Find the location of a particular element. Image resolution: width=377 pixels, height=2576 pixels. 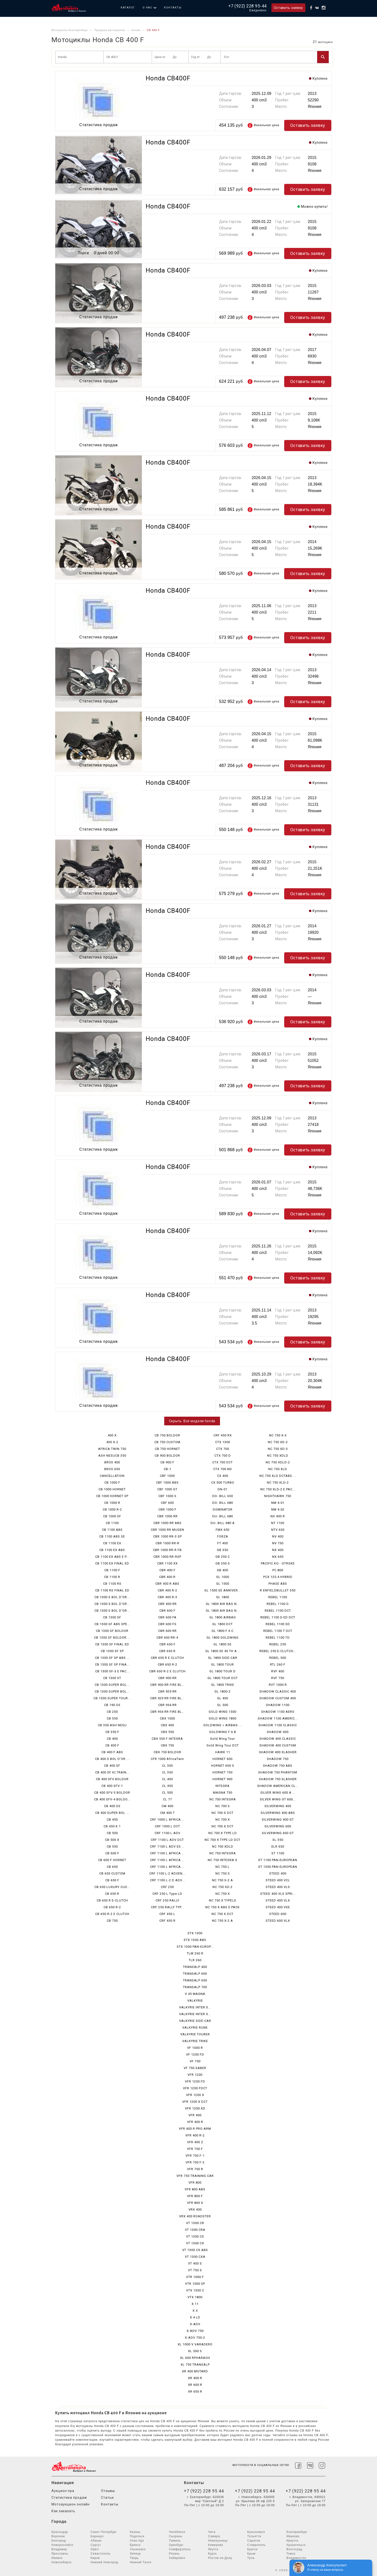

SILVERWING 400 is located at coordinates (277, 1806).